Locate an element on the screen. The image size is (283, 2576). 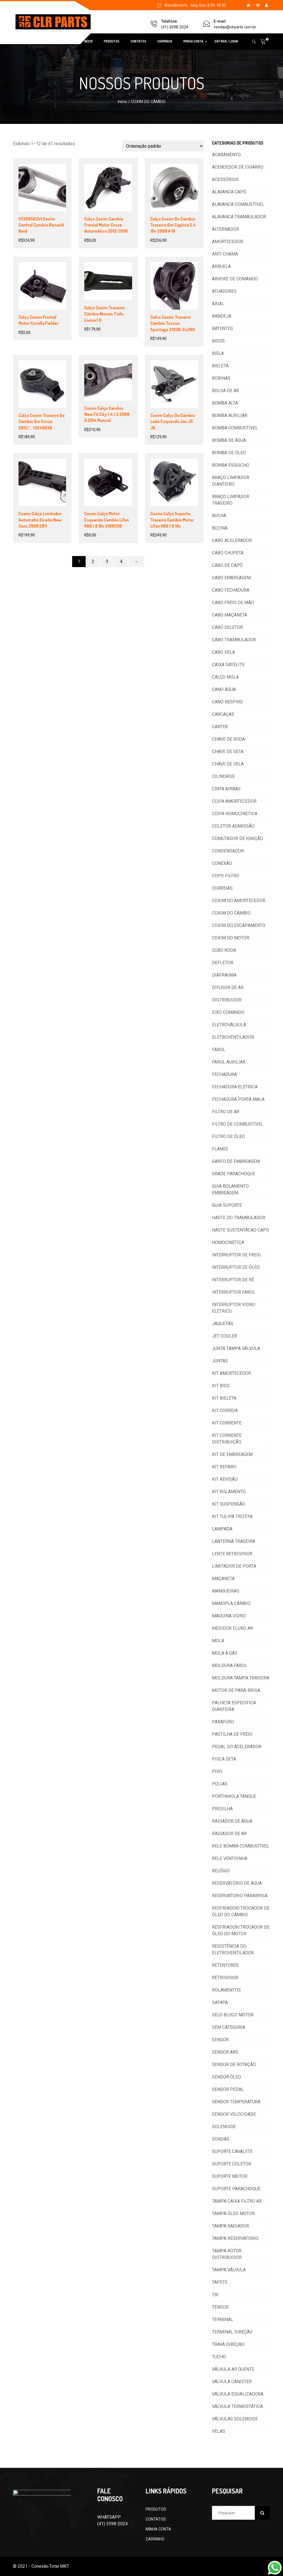
SENSOR is located at coordinates (220, 2039).